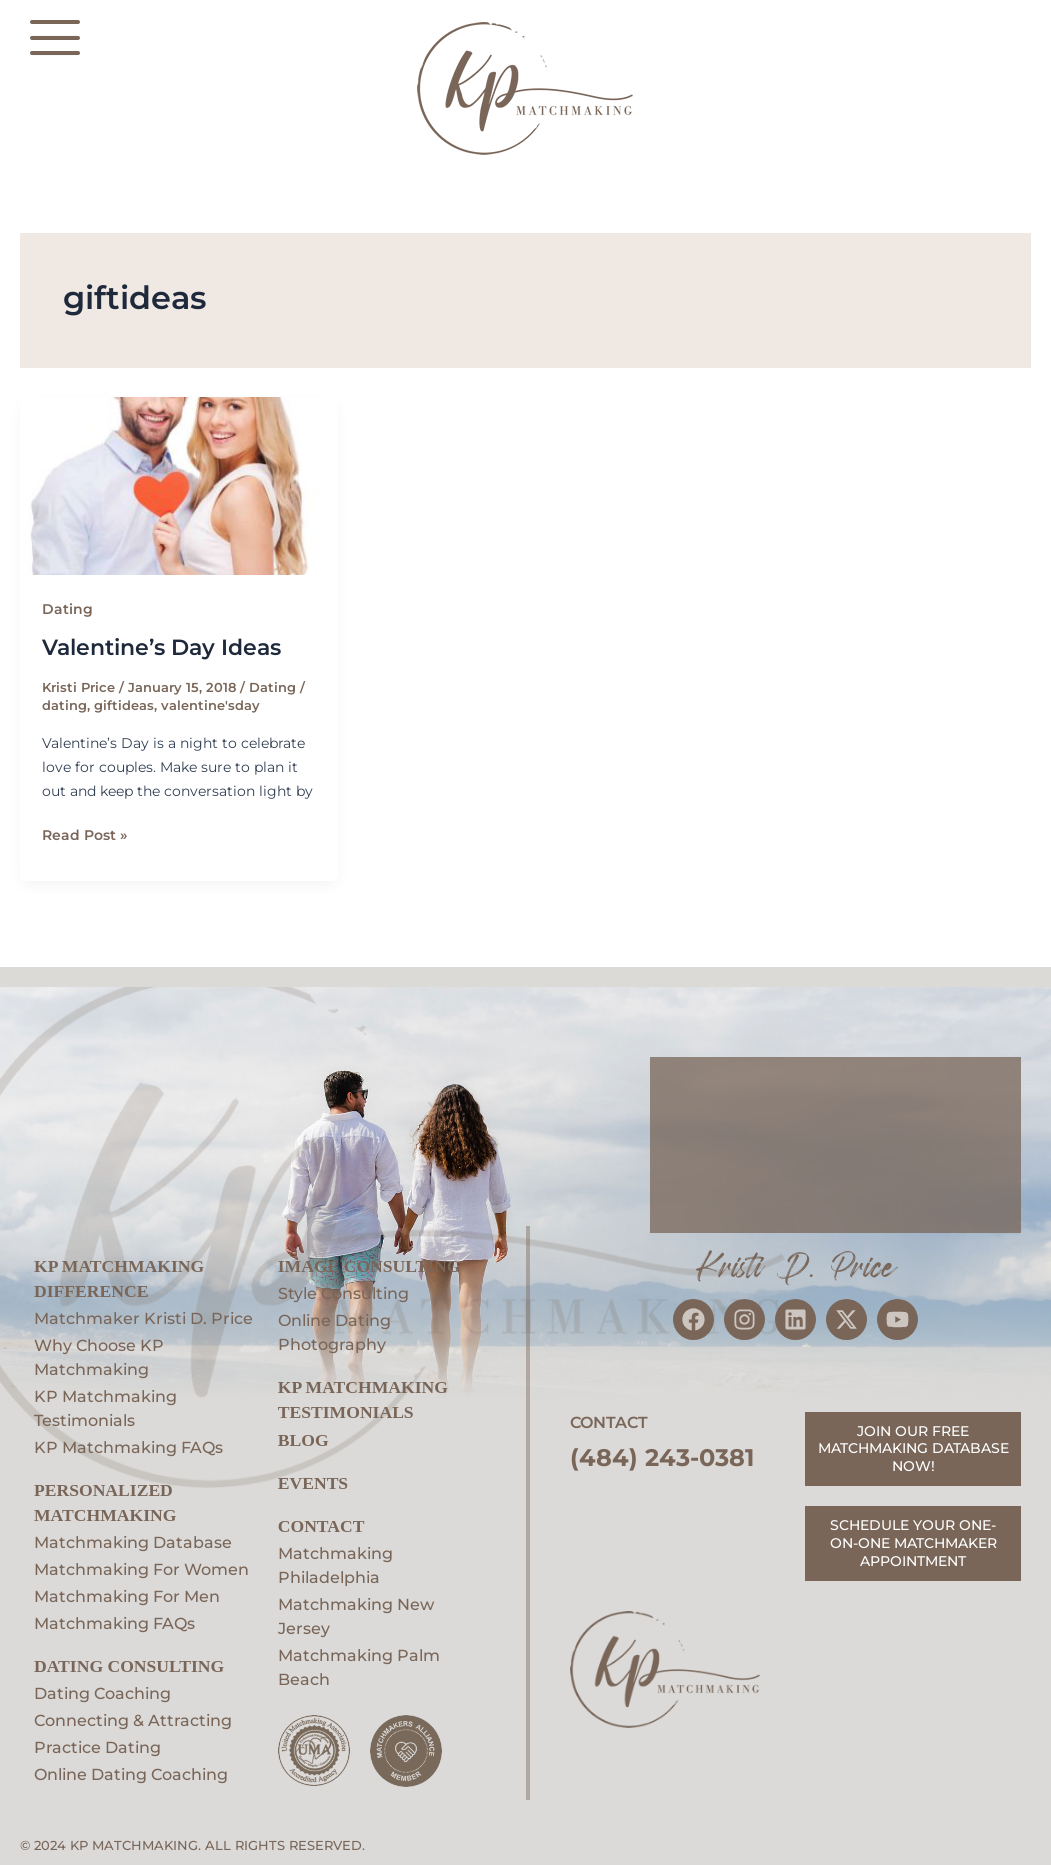  Describe the element at coordinates (131, 1774) in the screenshot. I see `Online Dating Coaching` at that location.